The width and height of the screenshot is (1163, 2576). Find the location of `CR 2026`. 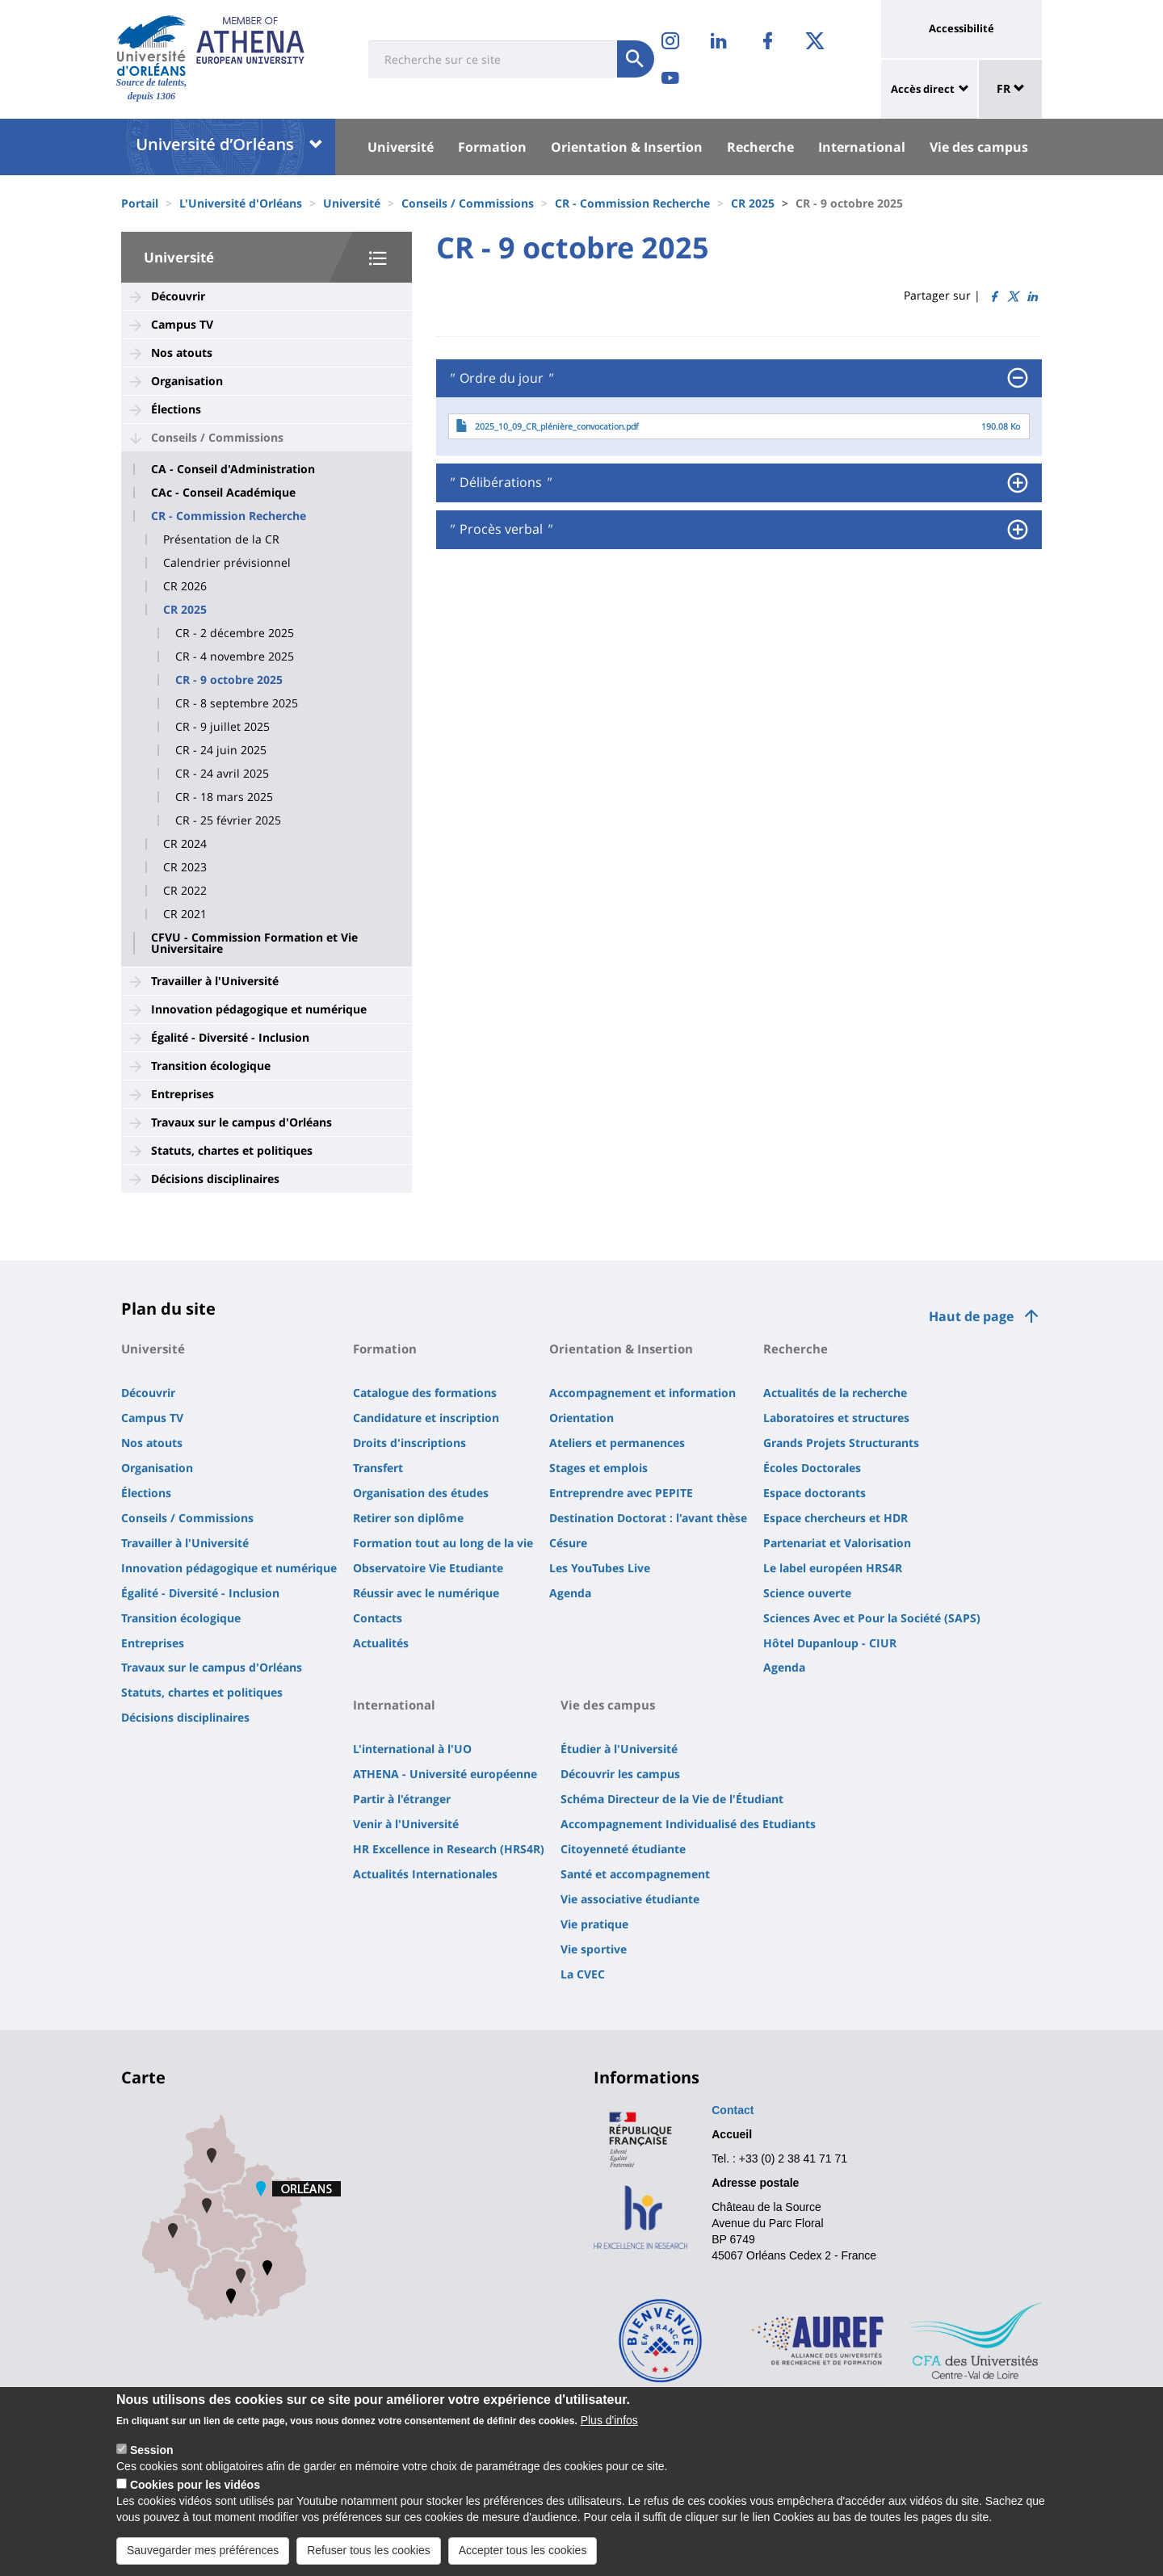

CR 2026 is located at coordinates (185, 586).